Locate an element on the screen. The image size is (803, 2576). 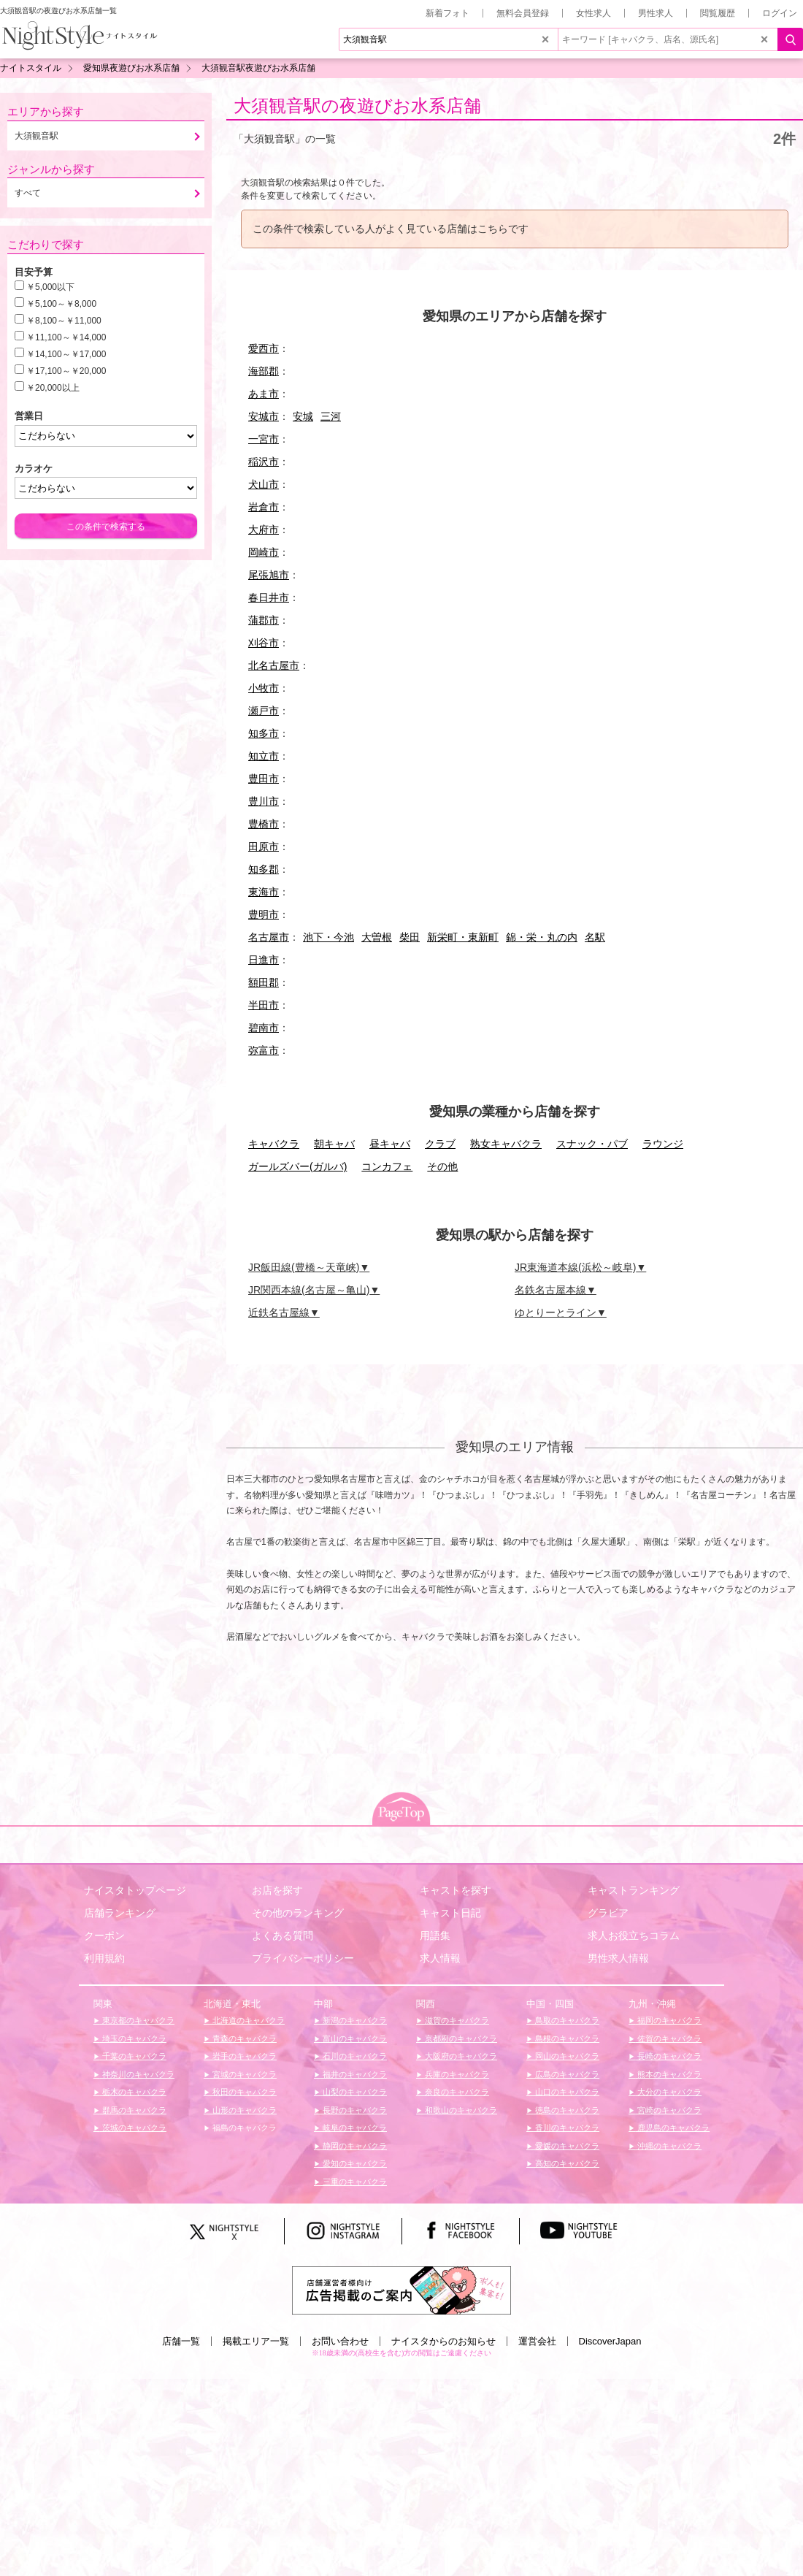
熊本のキャバクラ is located at coordinates (668, 2074).